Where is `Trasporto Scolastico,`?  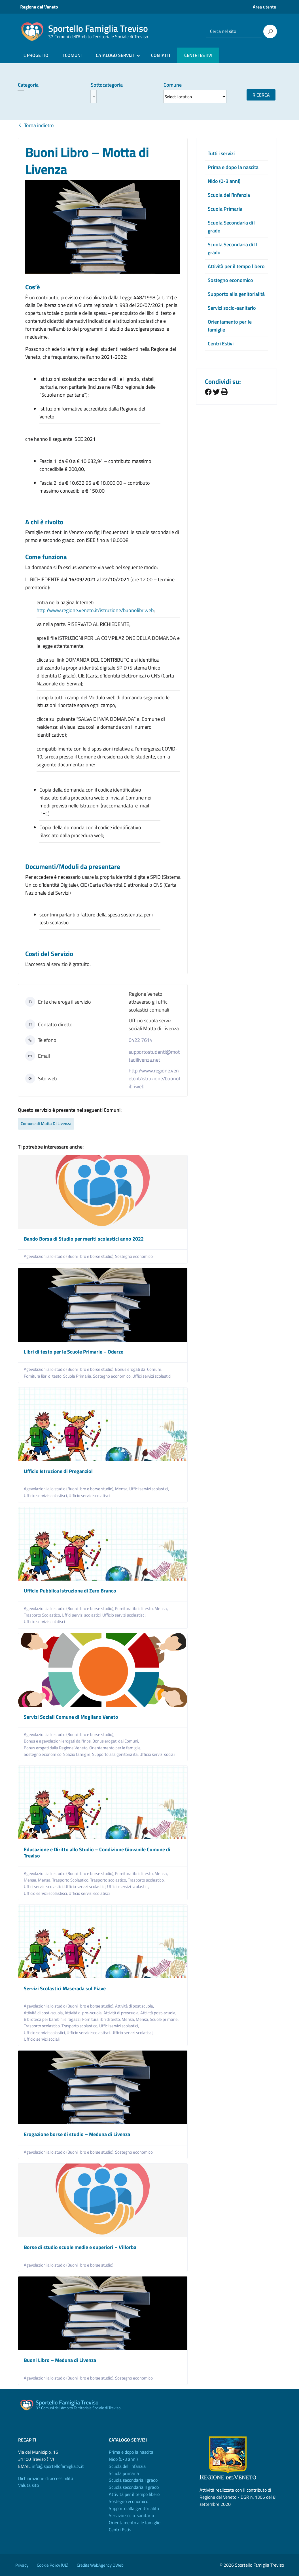 Trasporto Scolastico, is located at coordinates (43, 1615).